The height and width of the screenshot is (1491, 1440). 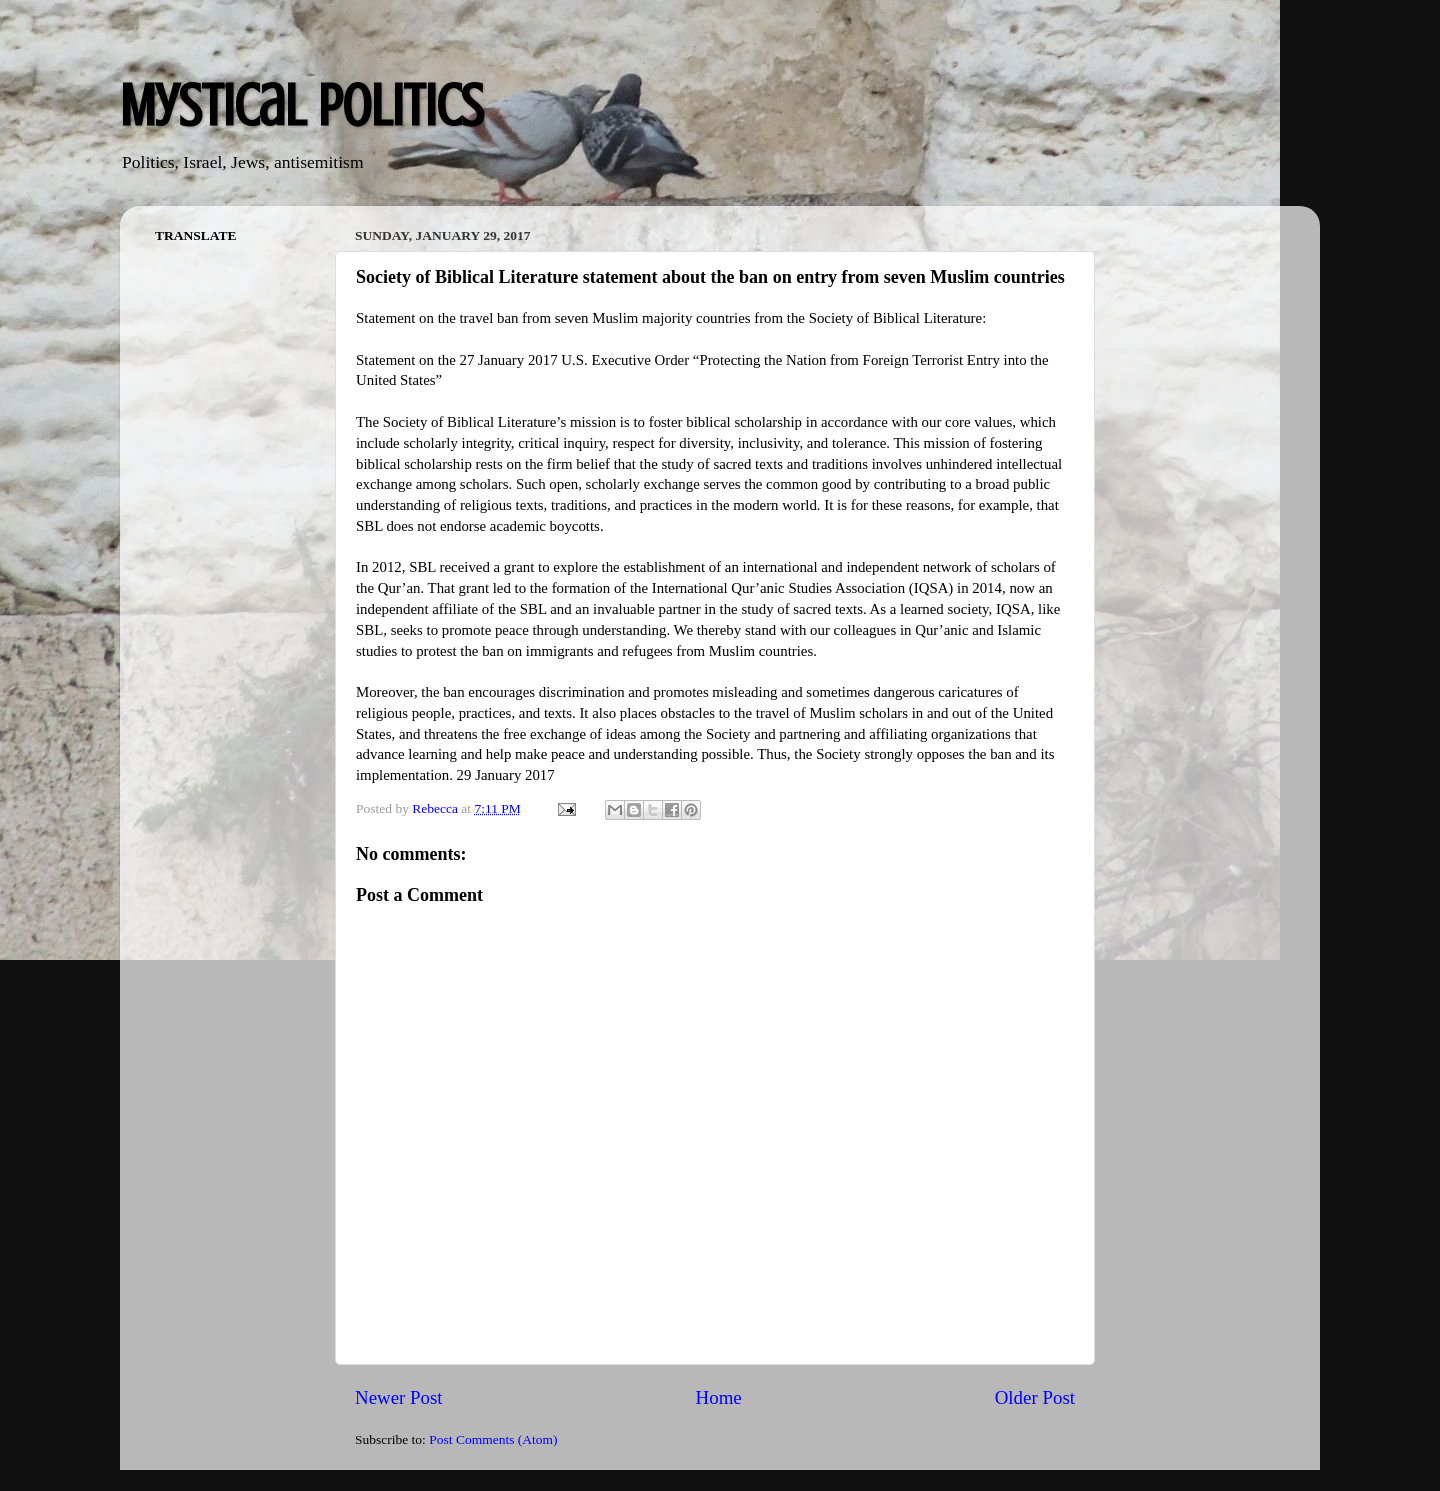 I want to click on Post Comments (Atom), so click(x=493, y=1439).